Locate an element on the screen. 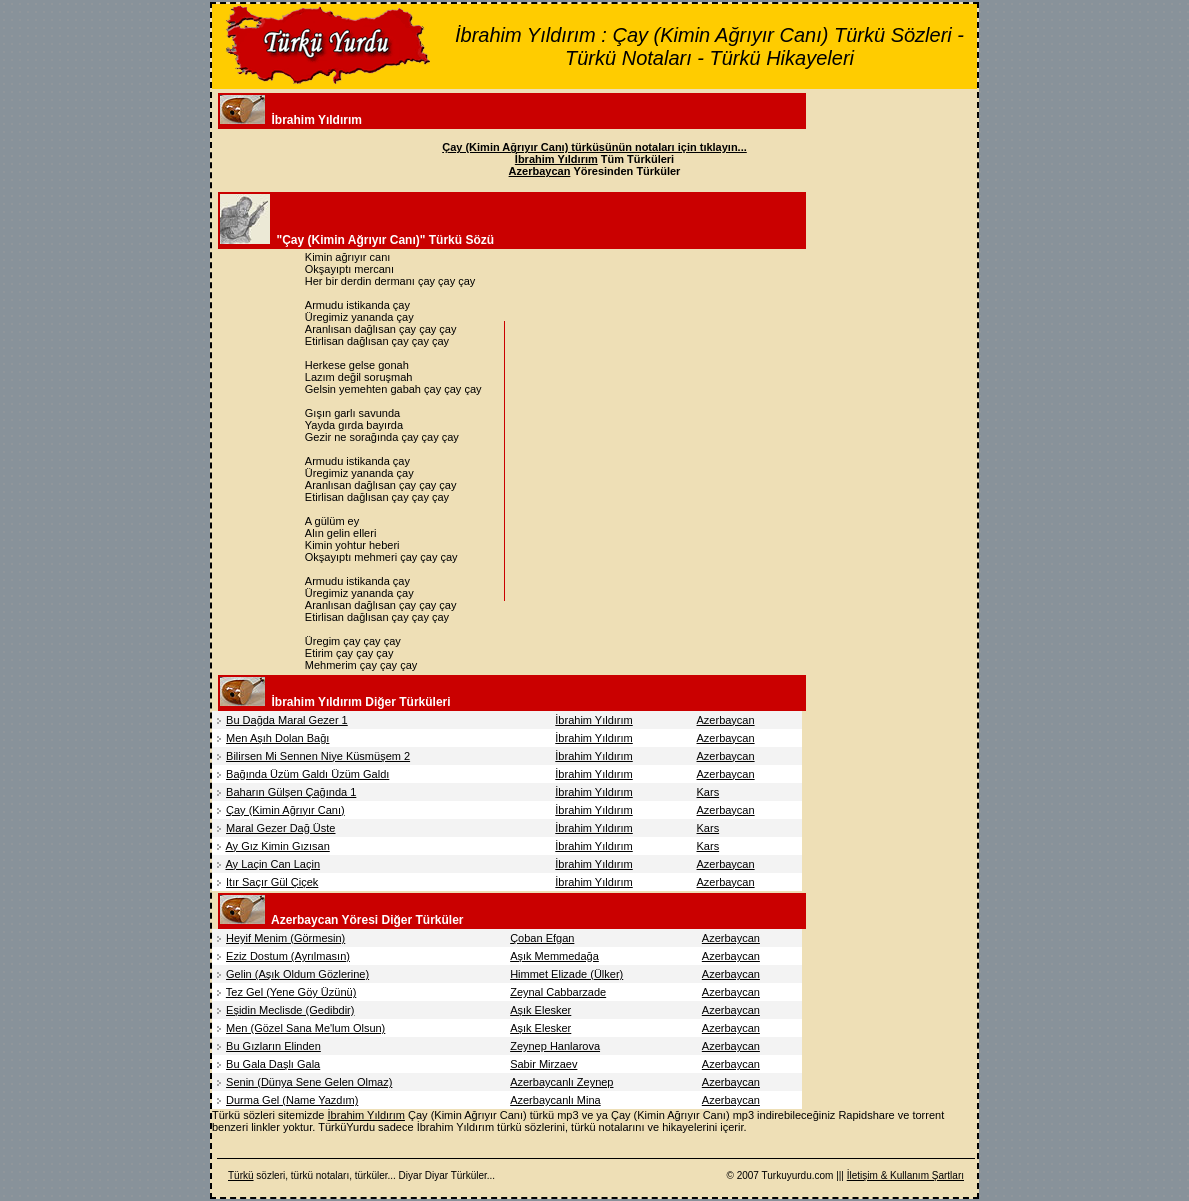 The width and height of the screenshot is (1189, 1201). Itır Saçır Gül Çiçek is located at coordinates (272, 882).